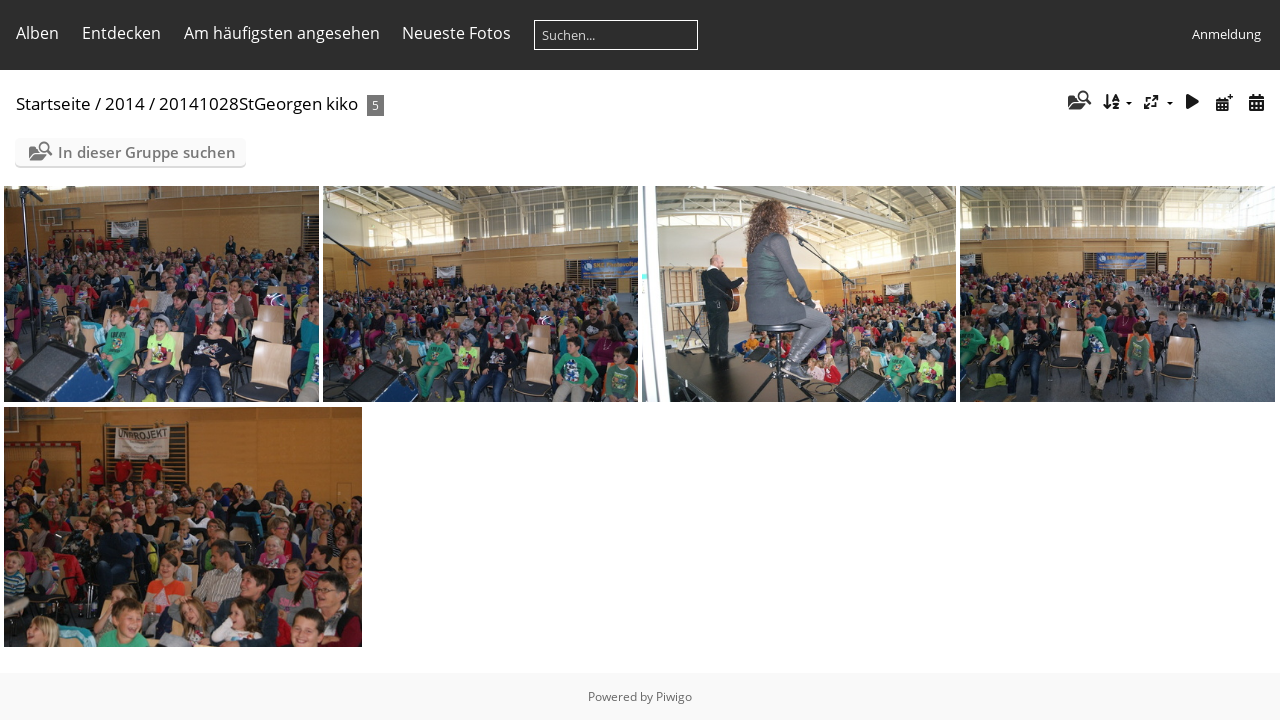 Image resolution: width=1280 pixels, height=720 pixels. I want to click on Piwigo, so click(674, 696).